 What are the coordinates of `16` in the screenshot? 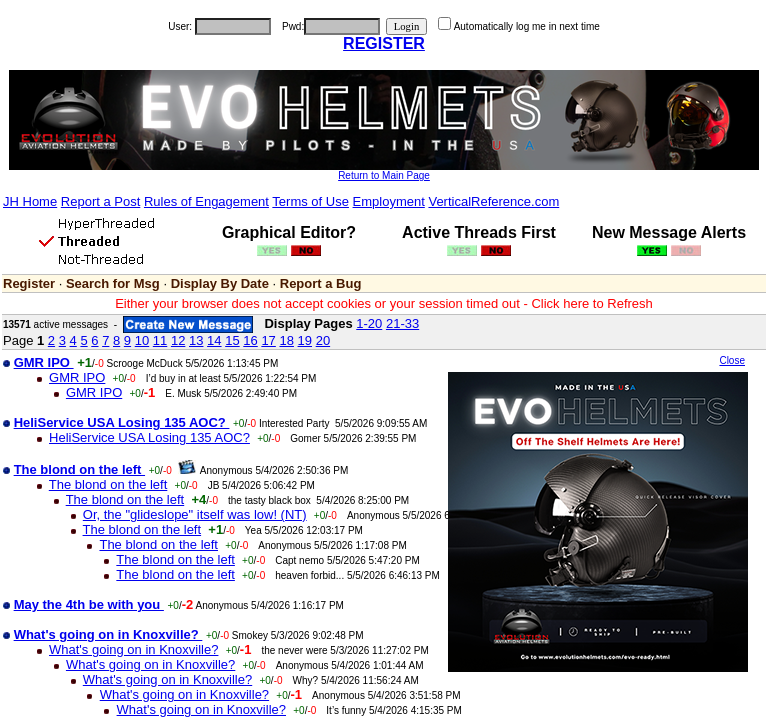 It's located at (250, 340).